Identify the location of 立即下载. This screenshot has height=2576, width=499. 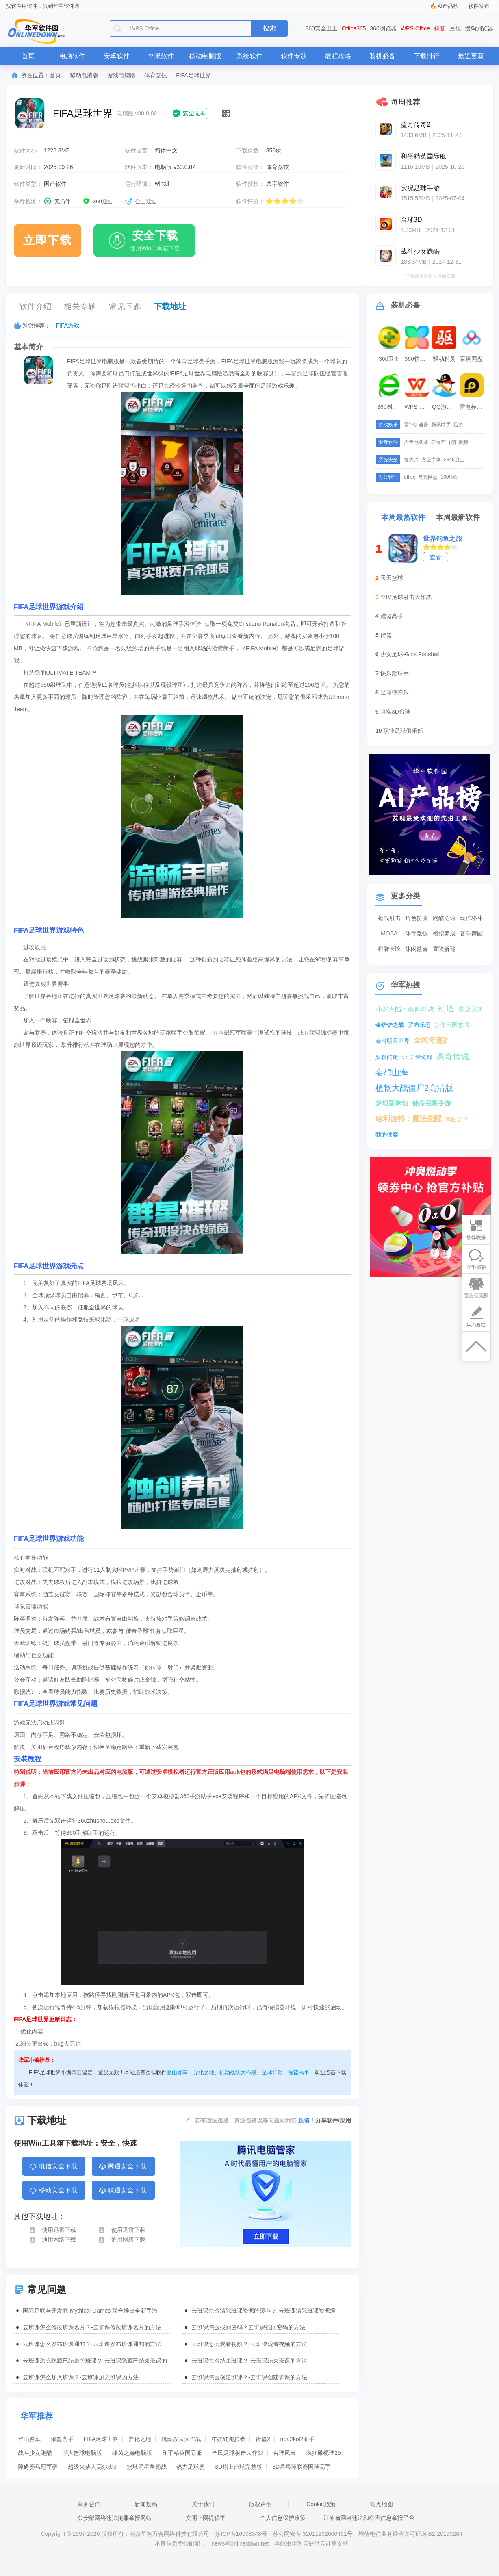
(47, 240).